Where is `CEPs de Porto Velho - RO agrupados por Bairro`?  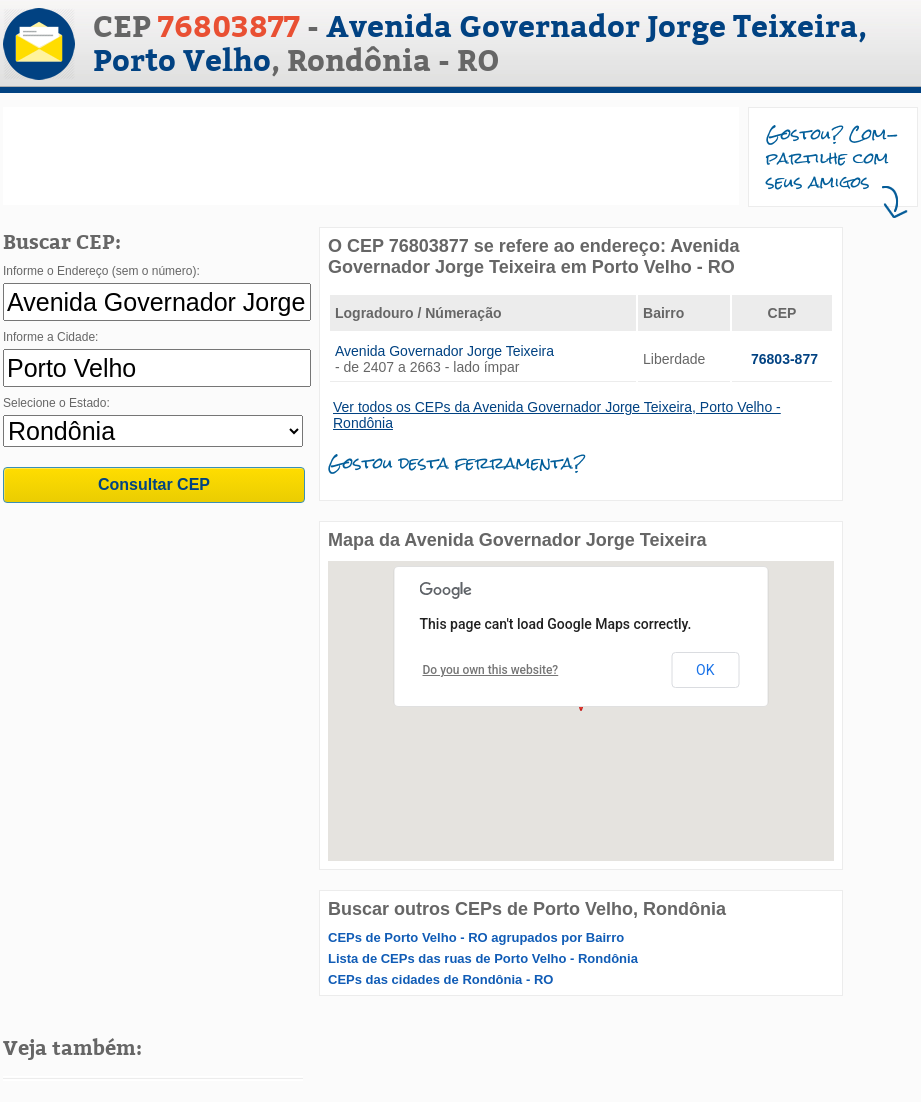
CEPs de Porto Velho - RO agrupados por Bairro is located at coordinates (476, 937).